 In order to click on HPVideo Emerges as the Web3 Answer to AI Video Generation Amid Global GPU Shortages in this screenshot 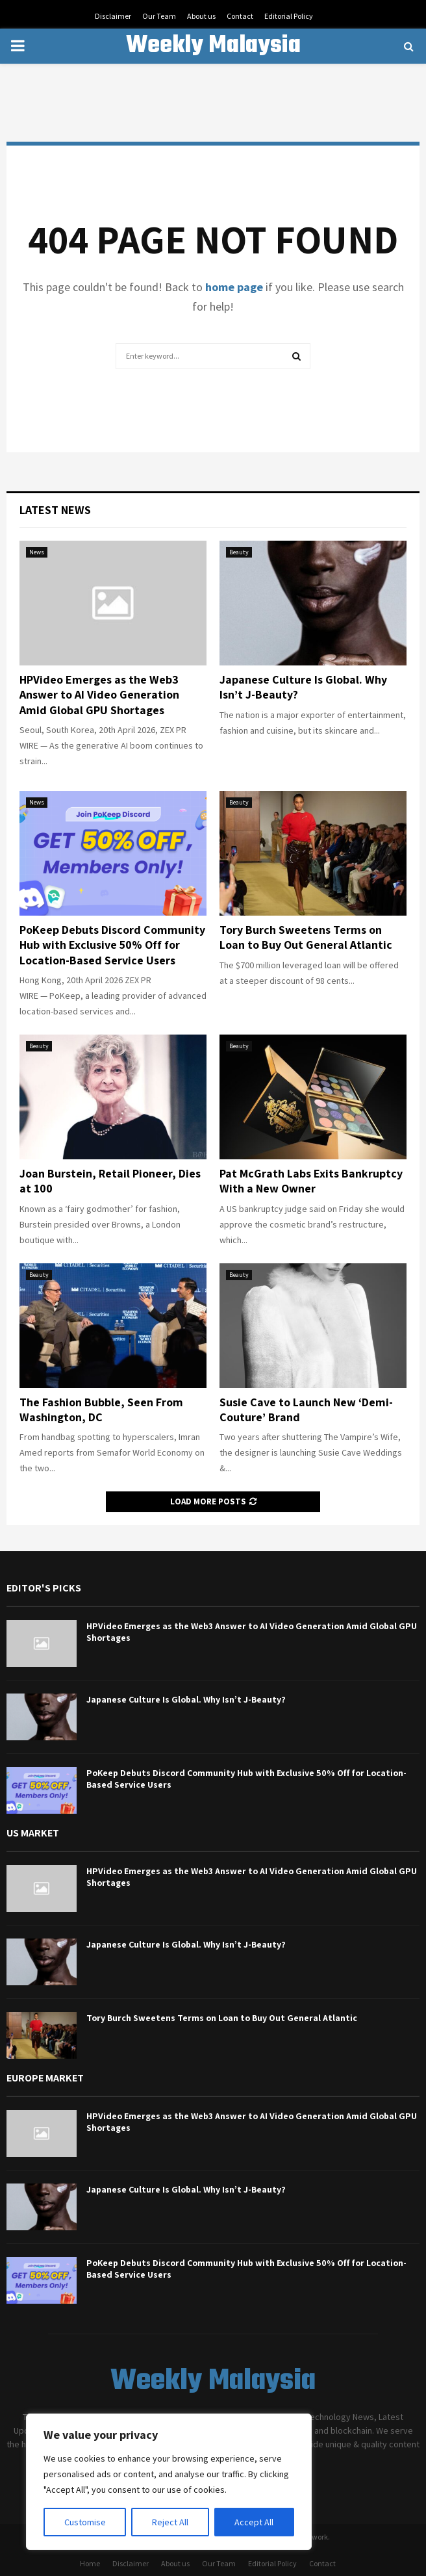, I will do `click(99, 694)`.